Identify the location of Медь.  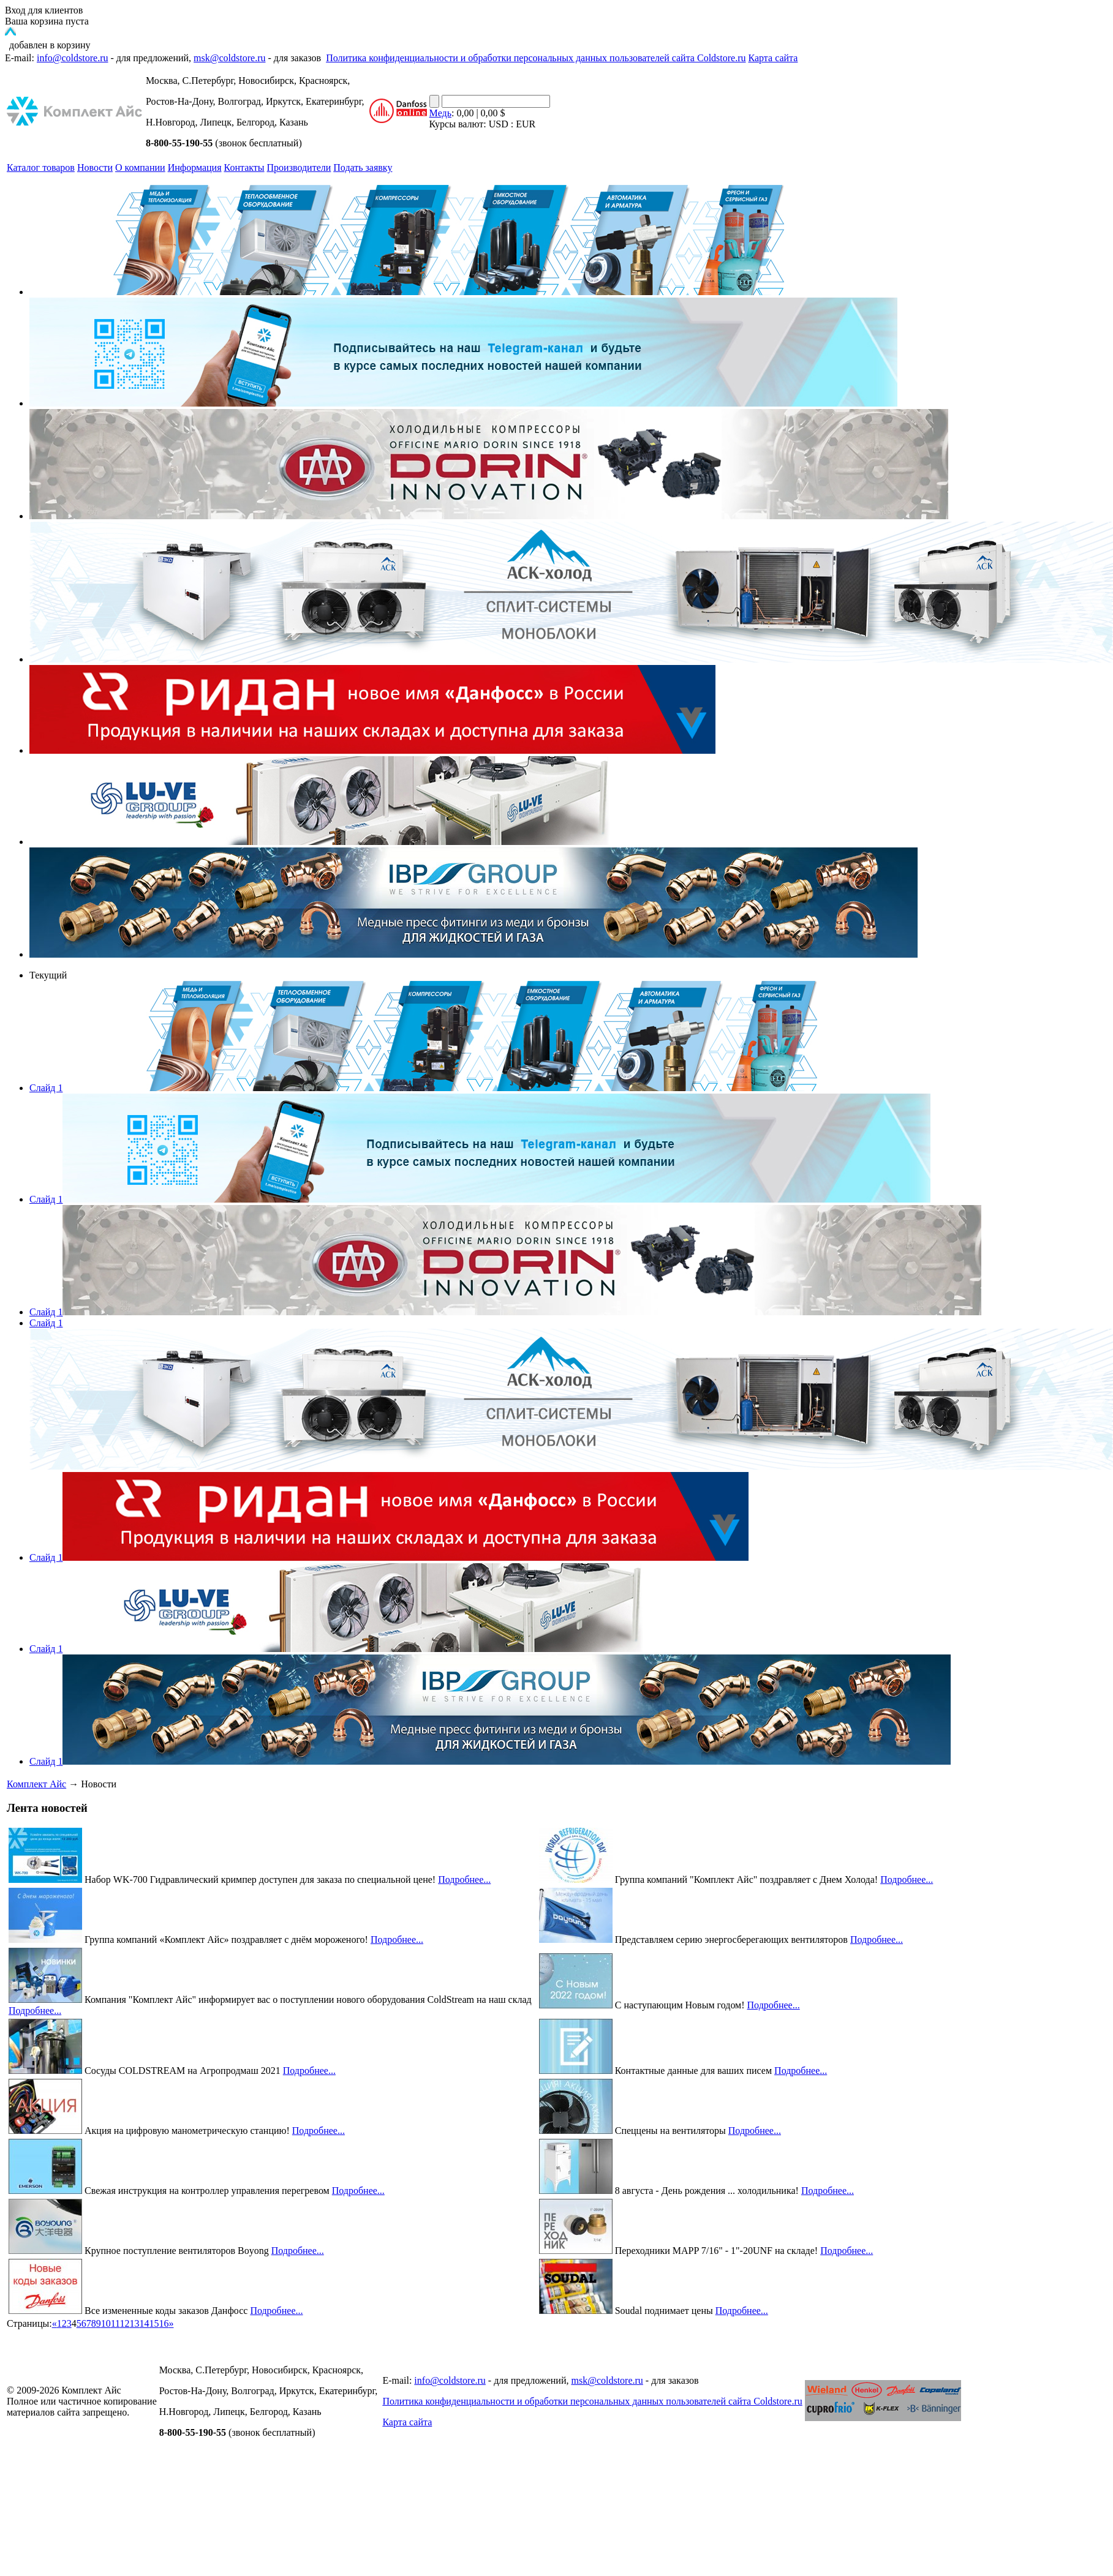
(440, 113).